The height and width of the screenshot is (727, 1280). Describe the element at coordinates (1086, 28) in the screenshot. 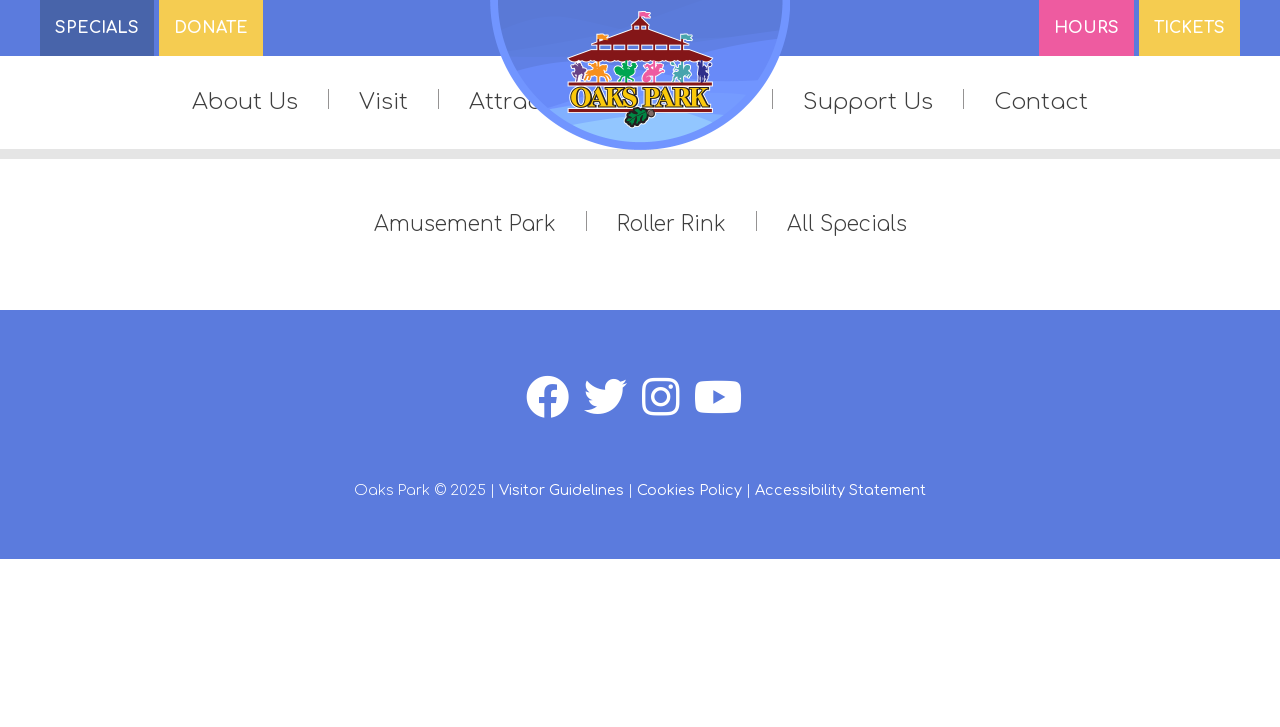

I see `Hours` at that location.